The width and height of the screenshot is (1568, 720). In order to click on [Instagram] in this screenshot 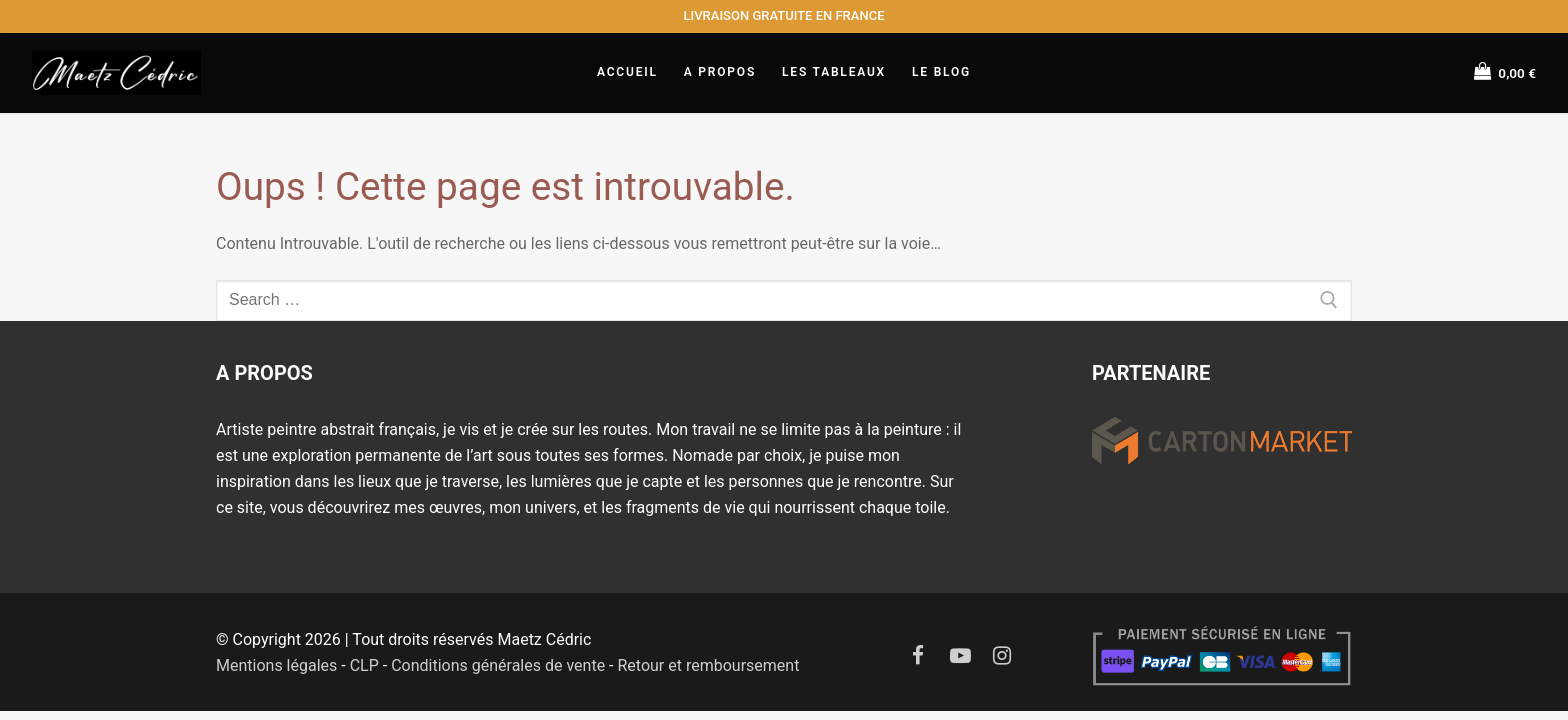, I will do `click(1002, 656)`.